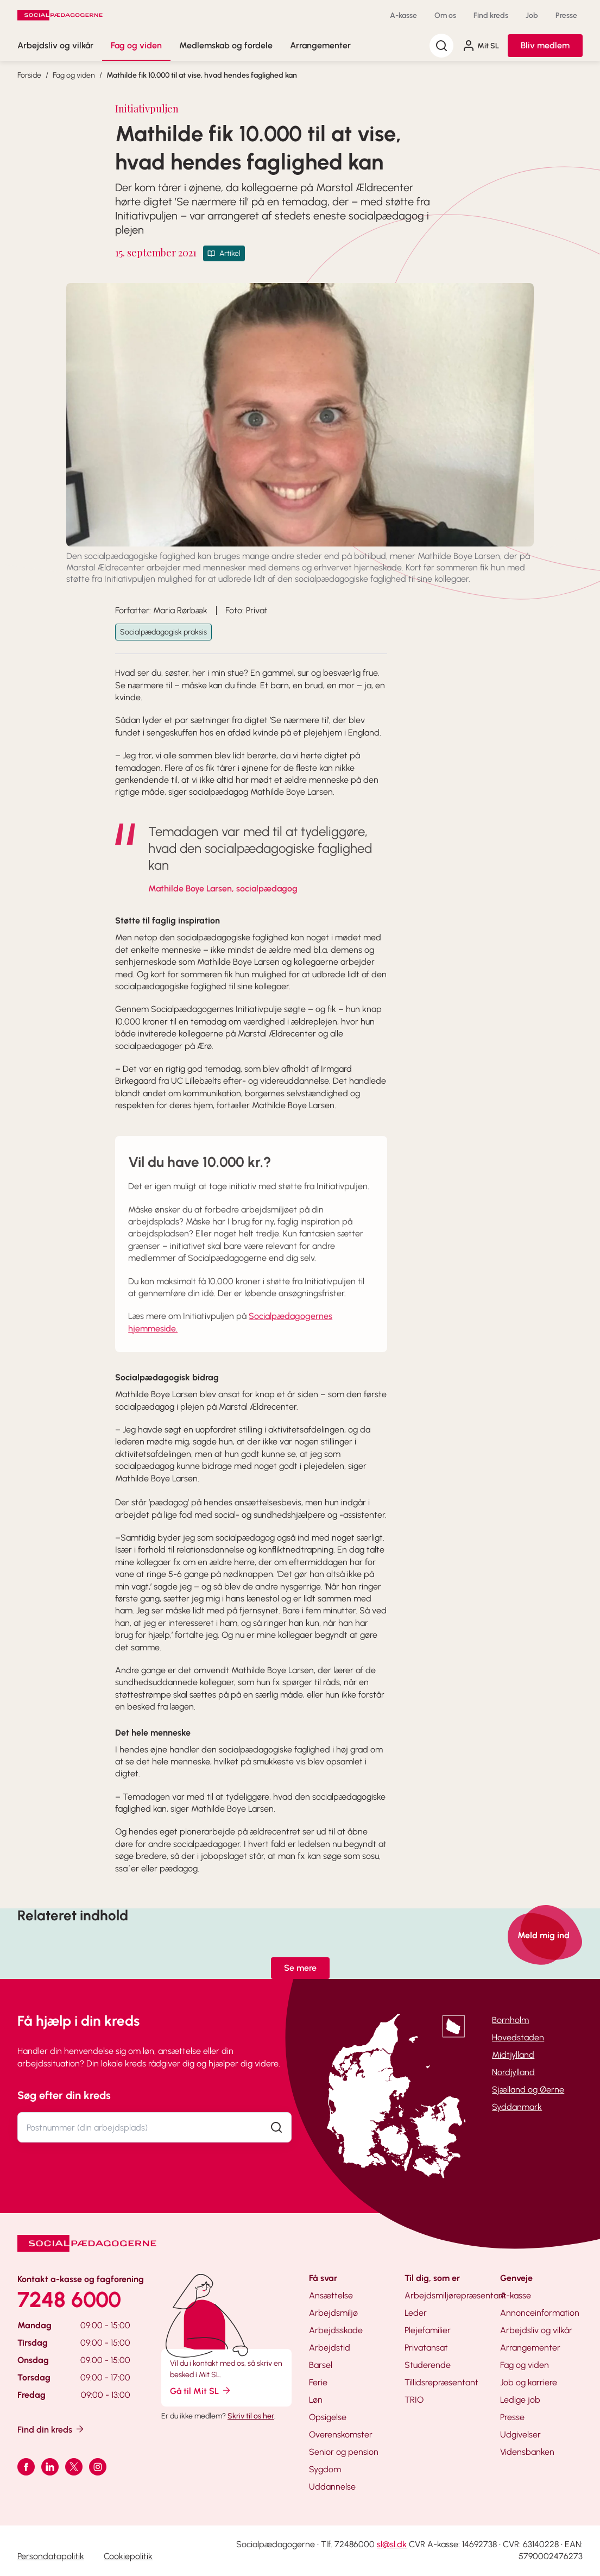 The width and height of the screenshot is (600, 2576). I want to click on Hovedstaden, so click(518, 2037).